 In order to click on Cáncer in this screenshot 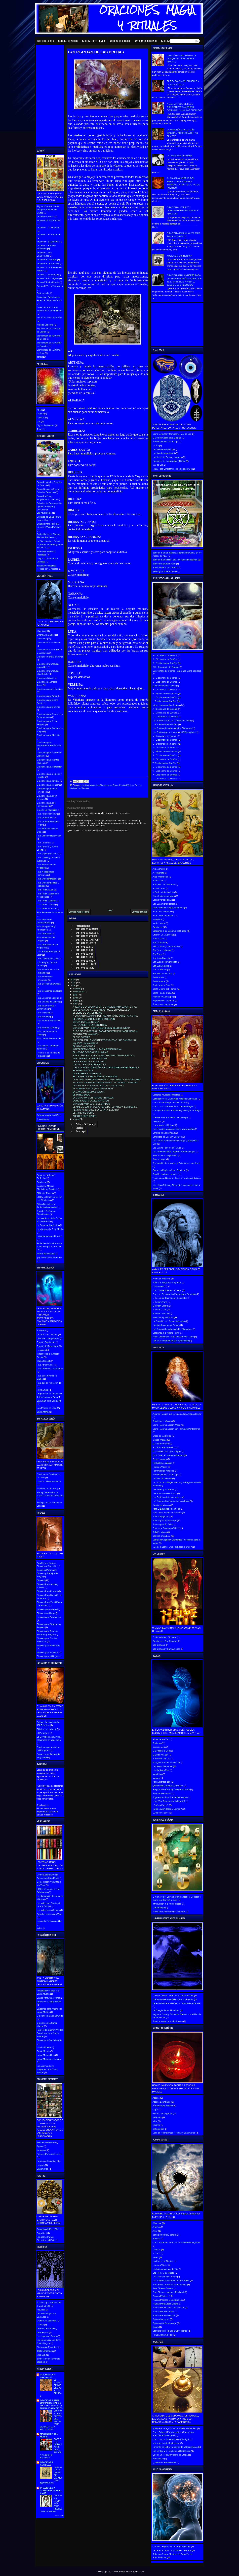, I will do `click(40, 413)`.